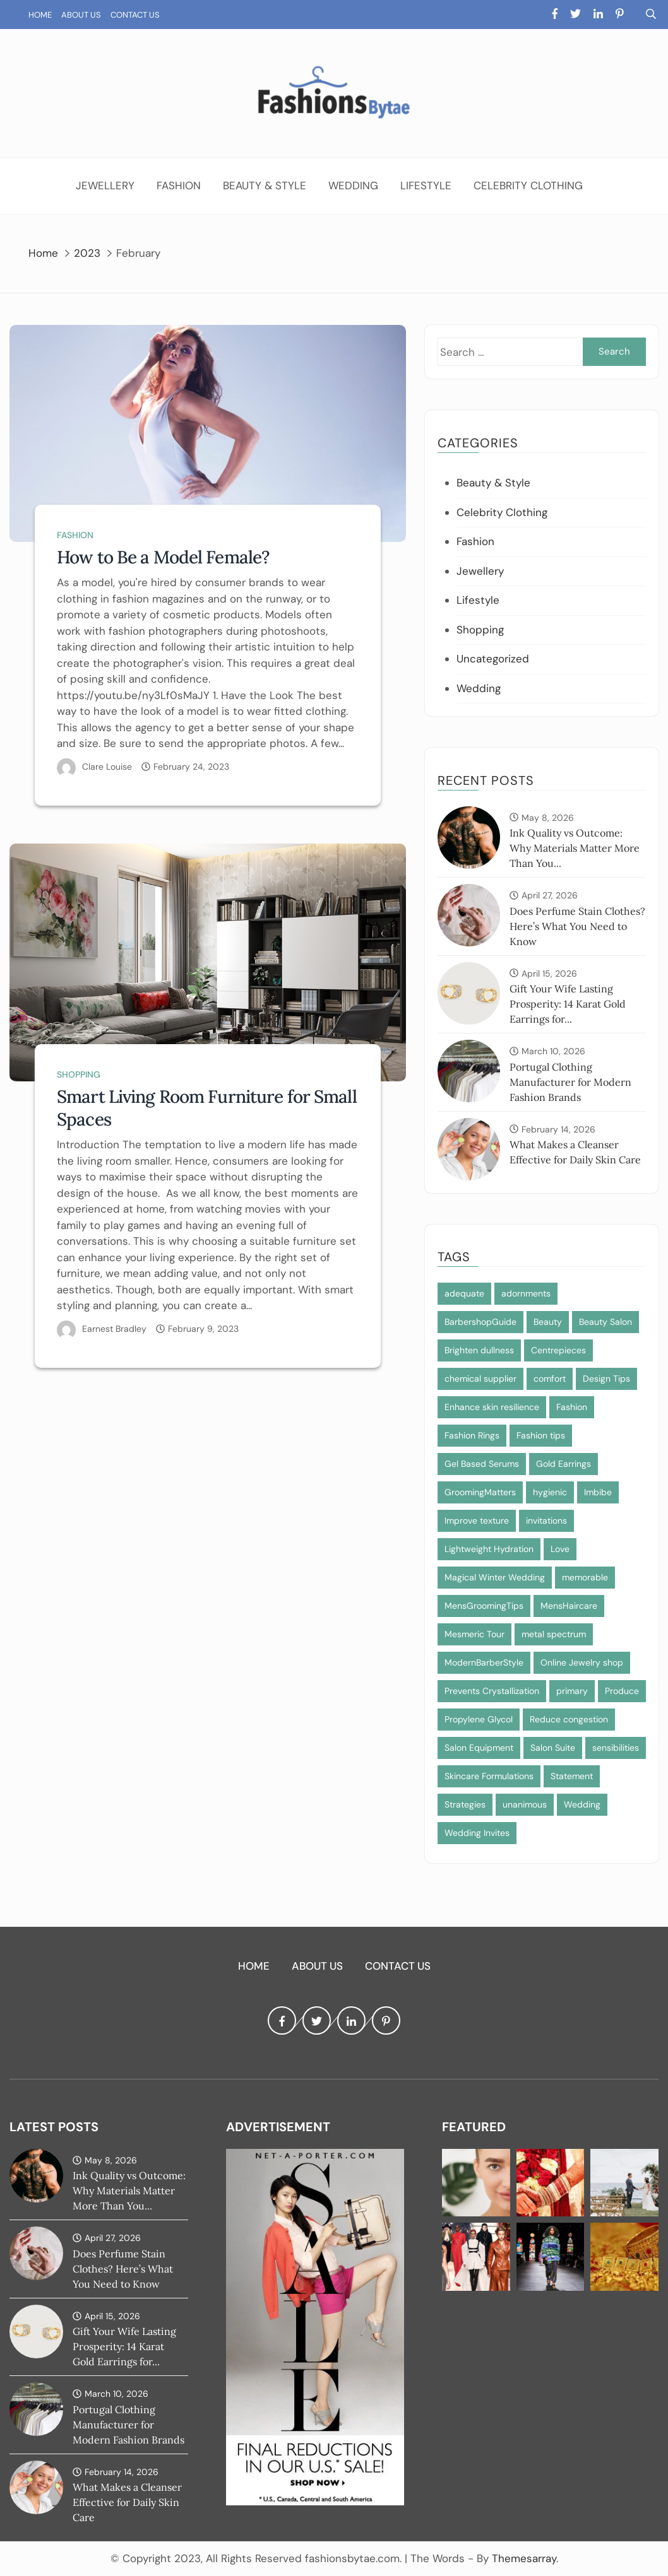 This screenshot has height=2576, width=668. I want to click on Prevents Crystallization [Prevents Crystallization (1 item)], so click(491, 1691).